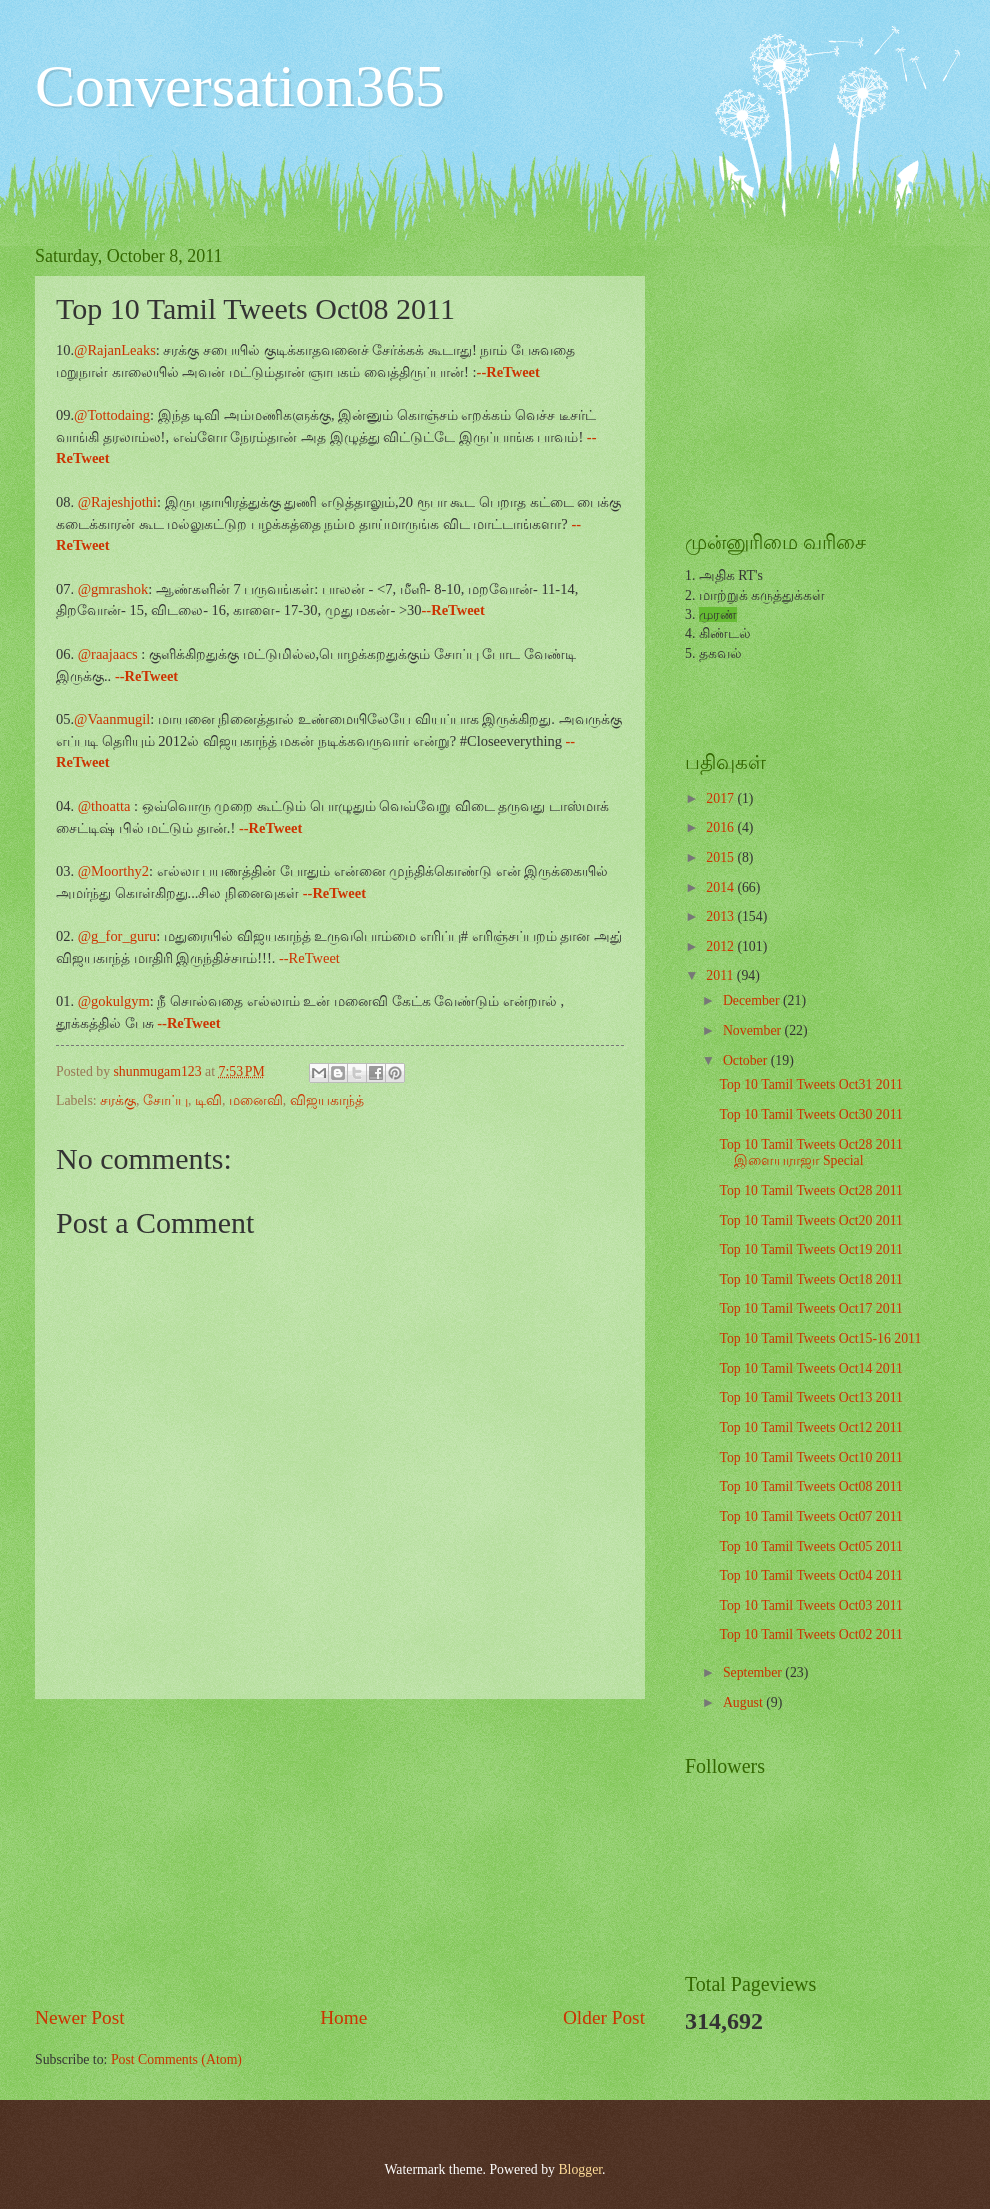 The width and height of the screenshot is (990, 2209). Describe the element at coordinates (754, 1030) in the screenshot. I see `November` at that location.